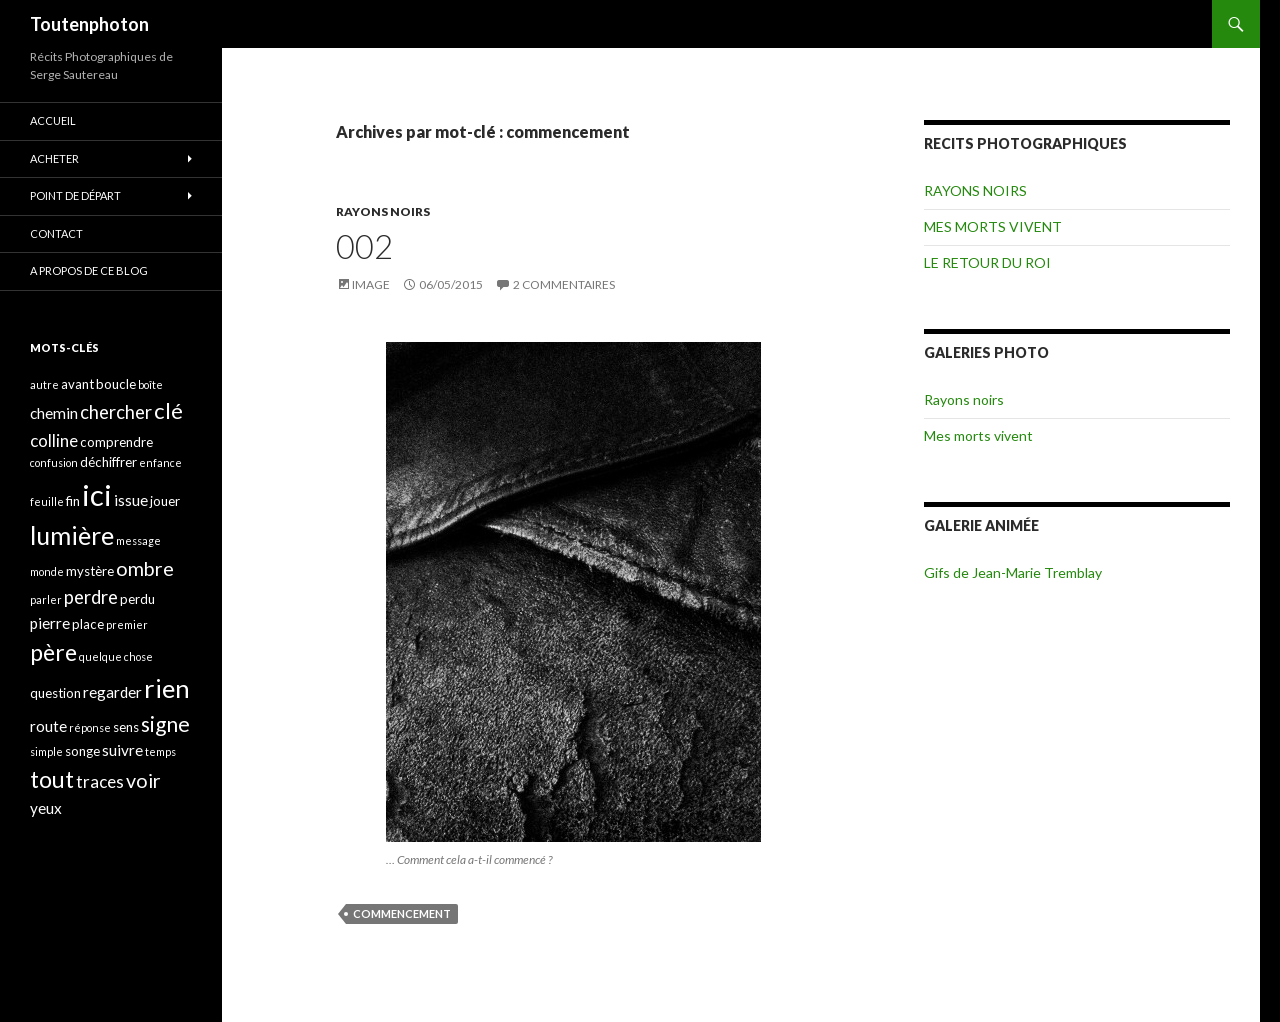  What do you see at coordinates (54, 413) in the screenshot?
I see `chemin [chemin (5 éléments)]` at bounding box center [54, 413].